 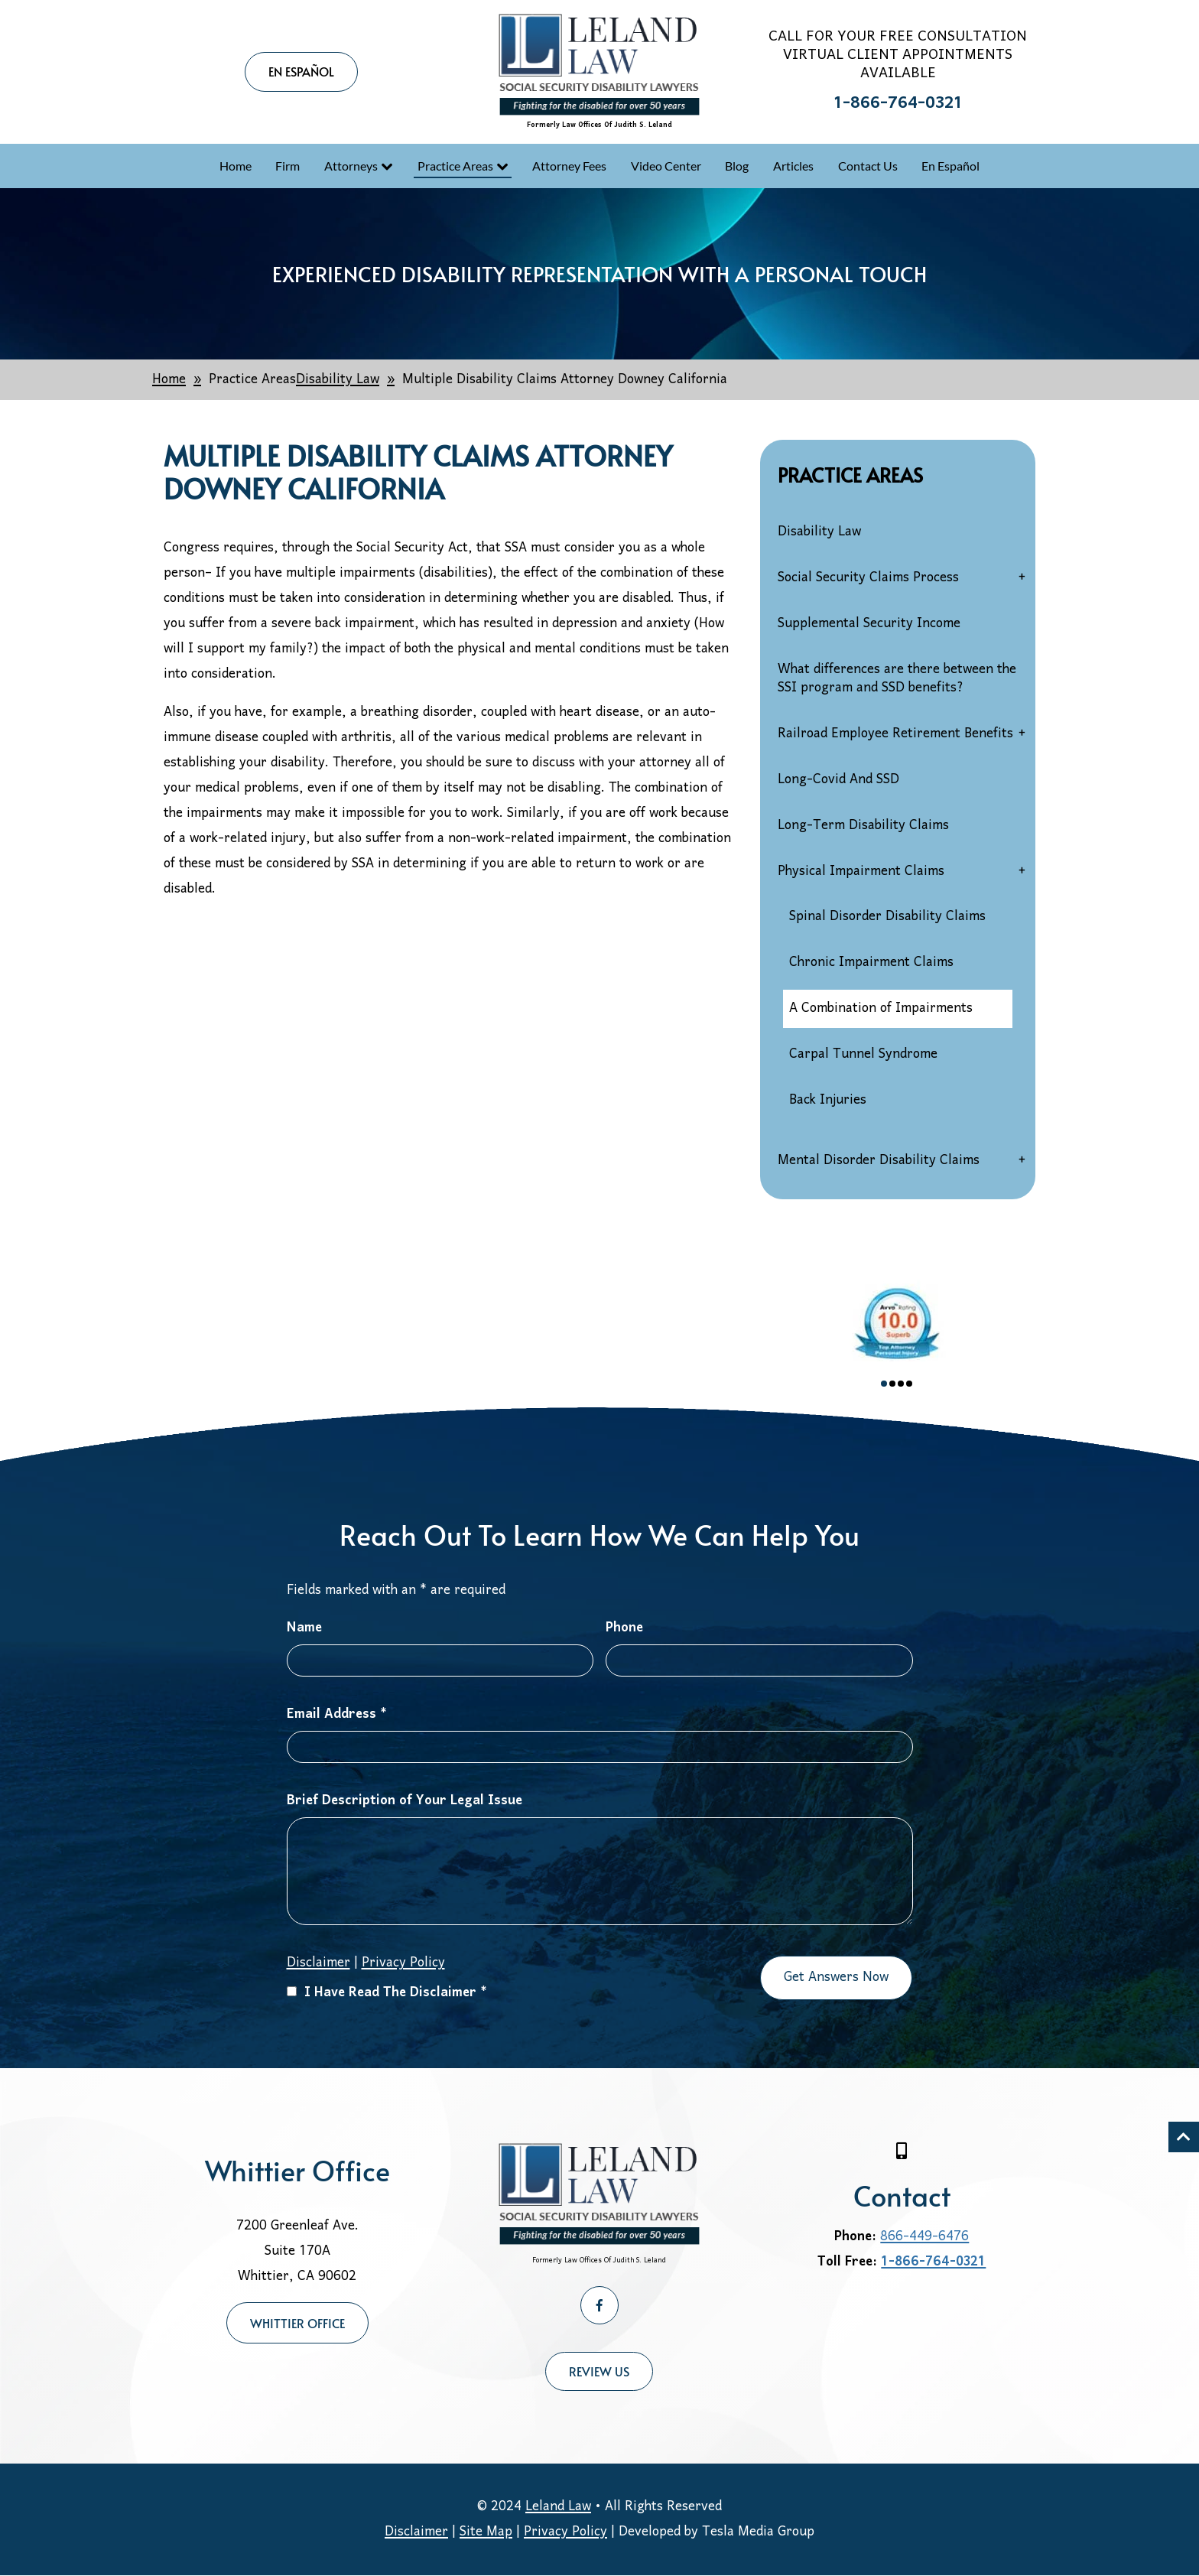 I want to click on Spinal Disorder Disability Claims, so click(x=887, y=917).